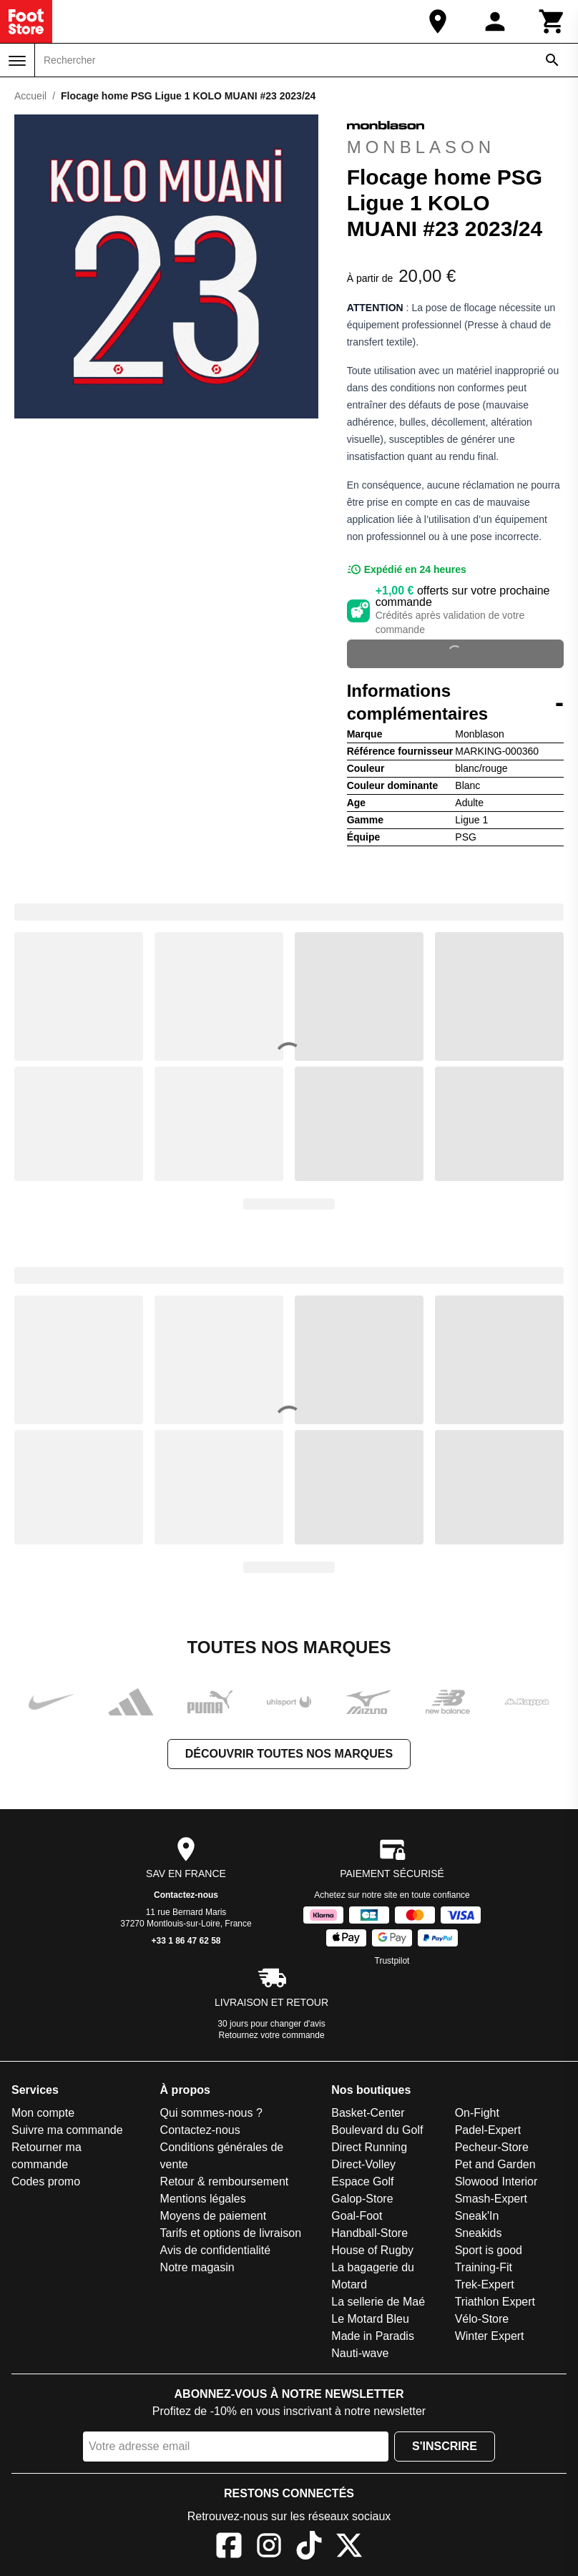 The image size is (578, 2576). What do you see at coordinates (421, 135) in the screenshot?
I see `Monblason` at bounding box center [421, 135].